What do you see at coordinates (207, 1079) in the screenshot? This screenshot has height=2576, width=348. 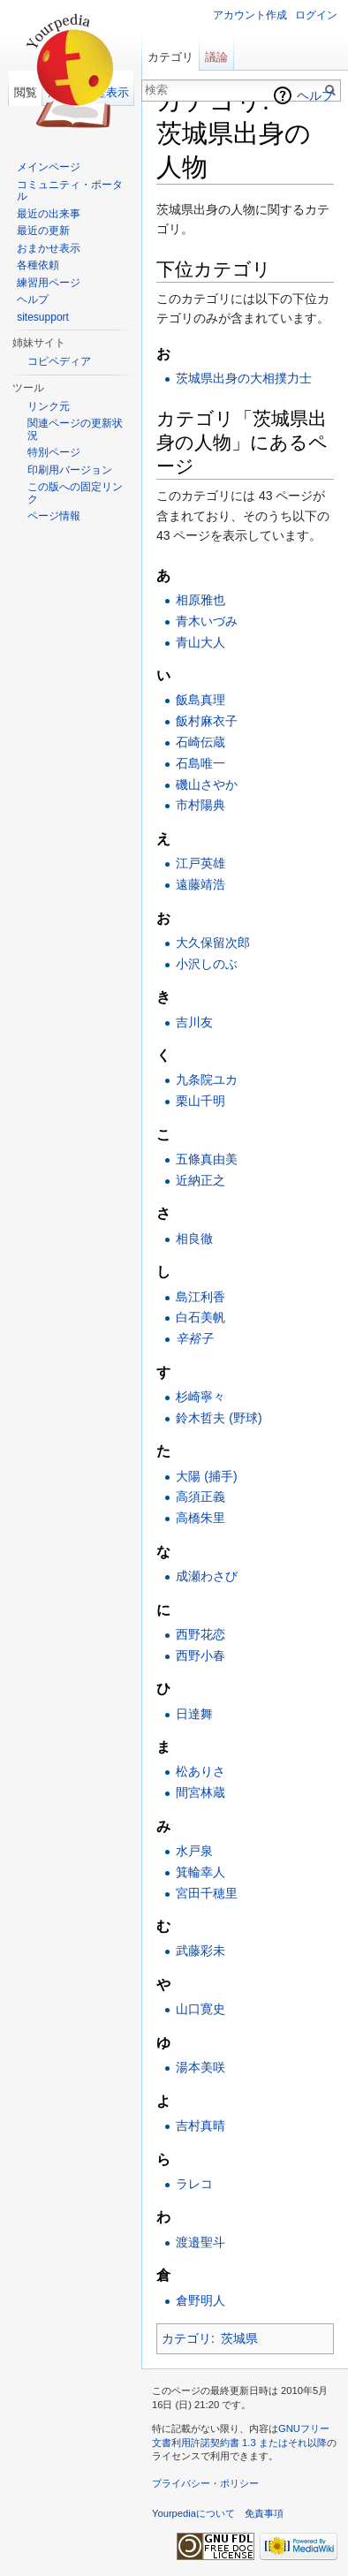 I see `九条院ユカ` at bounding box center [207, 1079].